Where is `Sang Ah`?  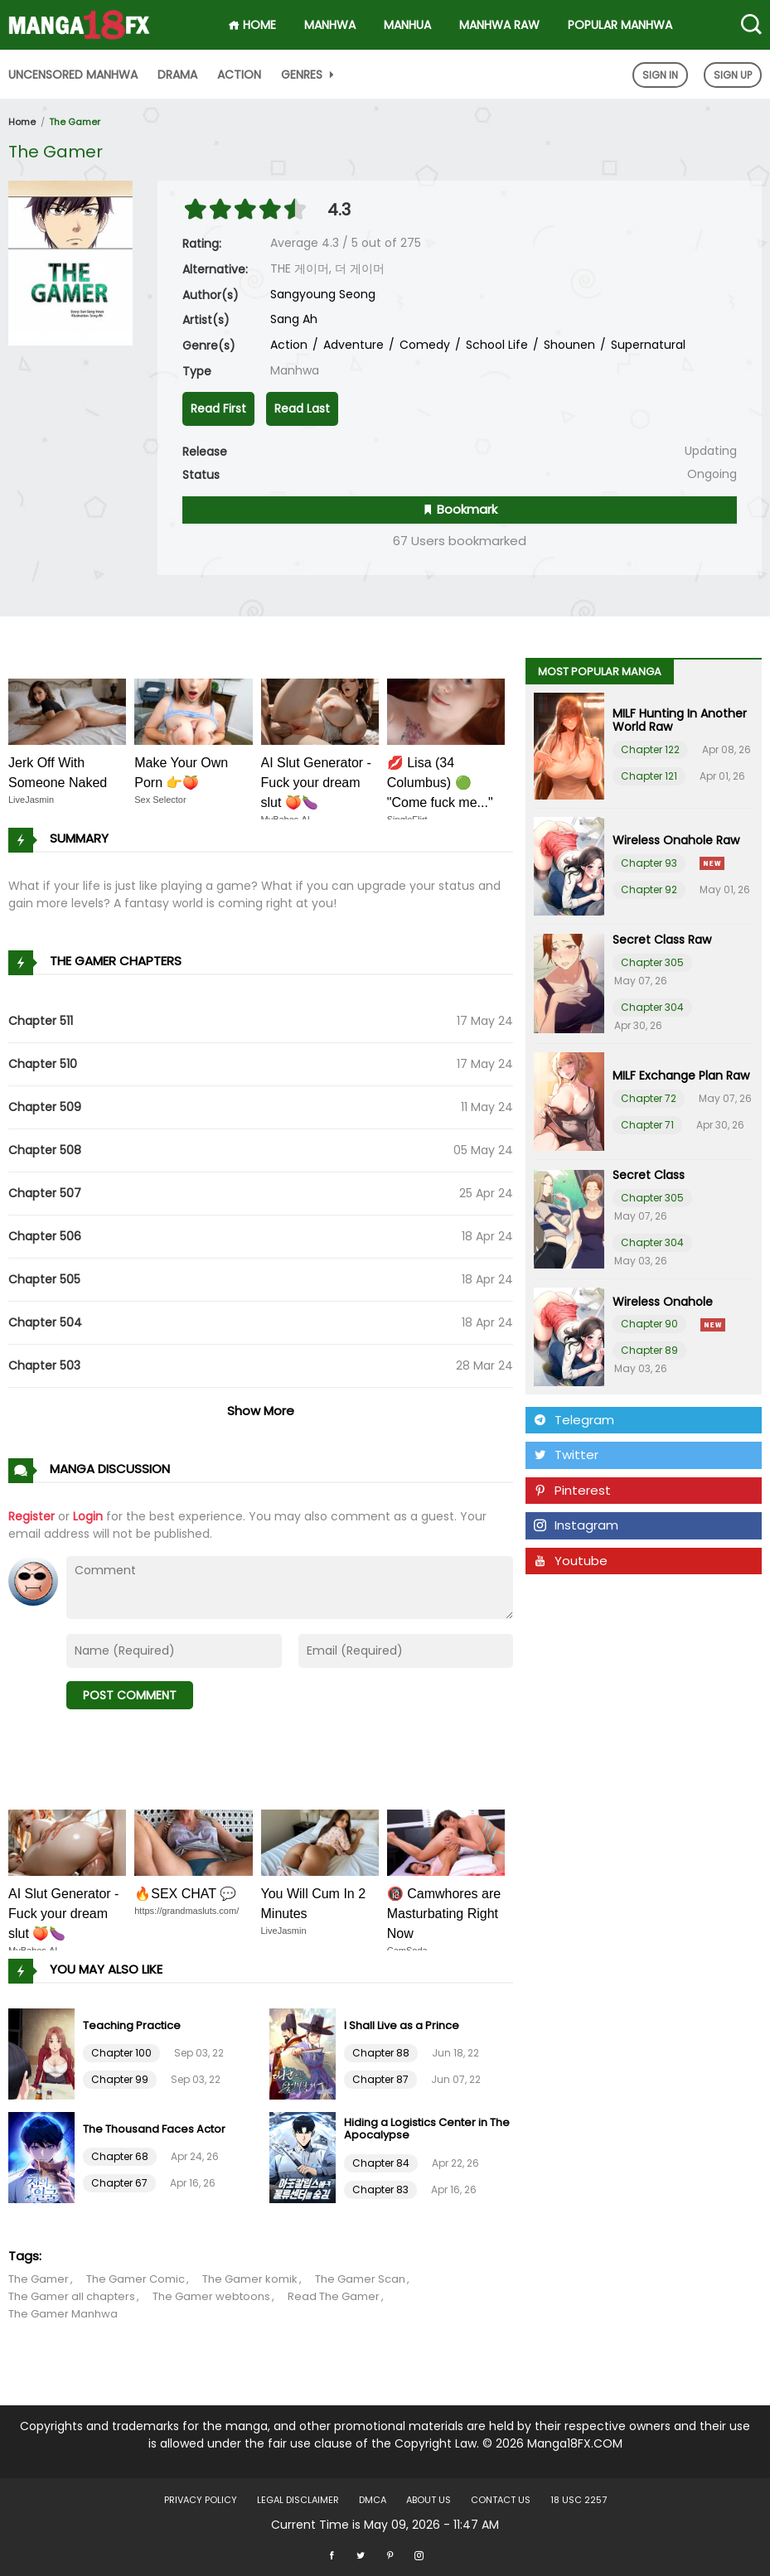 Sang Ah is located at coordinates (293, 319).